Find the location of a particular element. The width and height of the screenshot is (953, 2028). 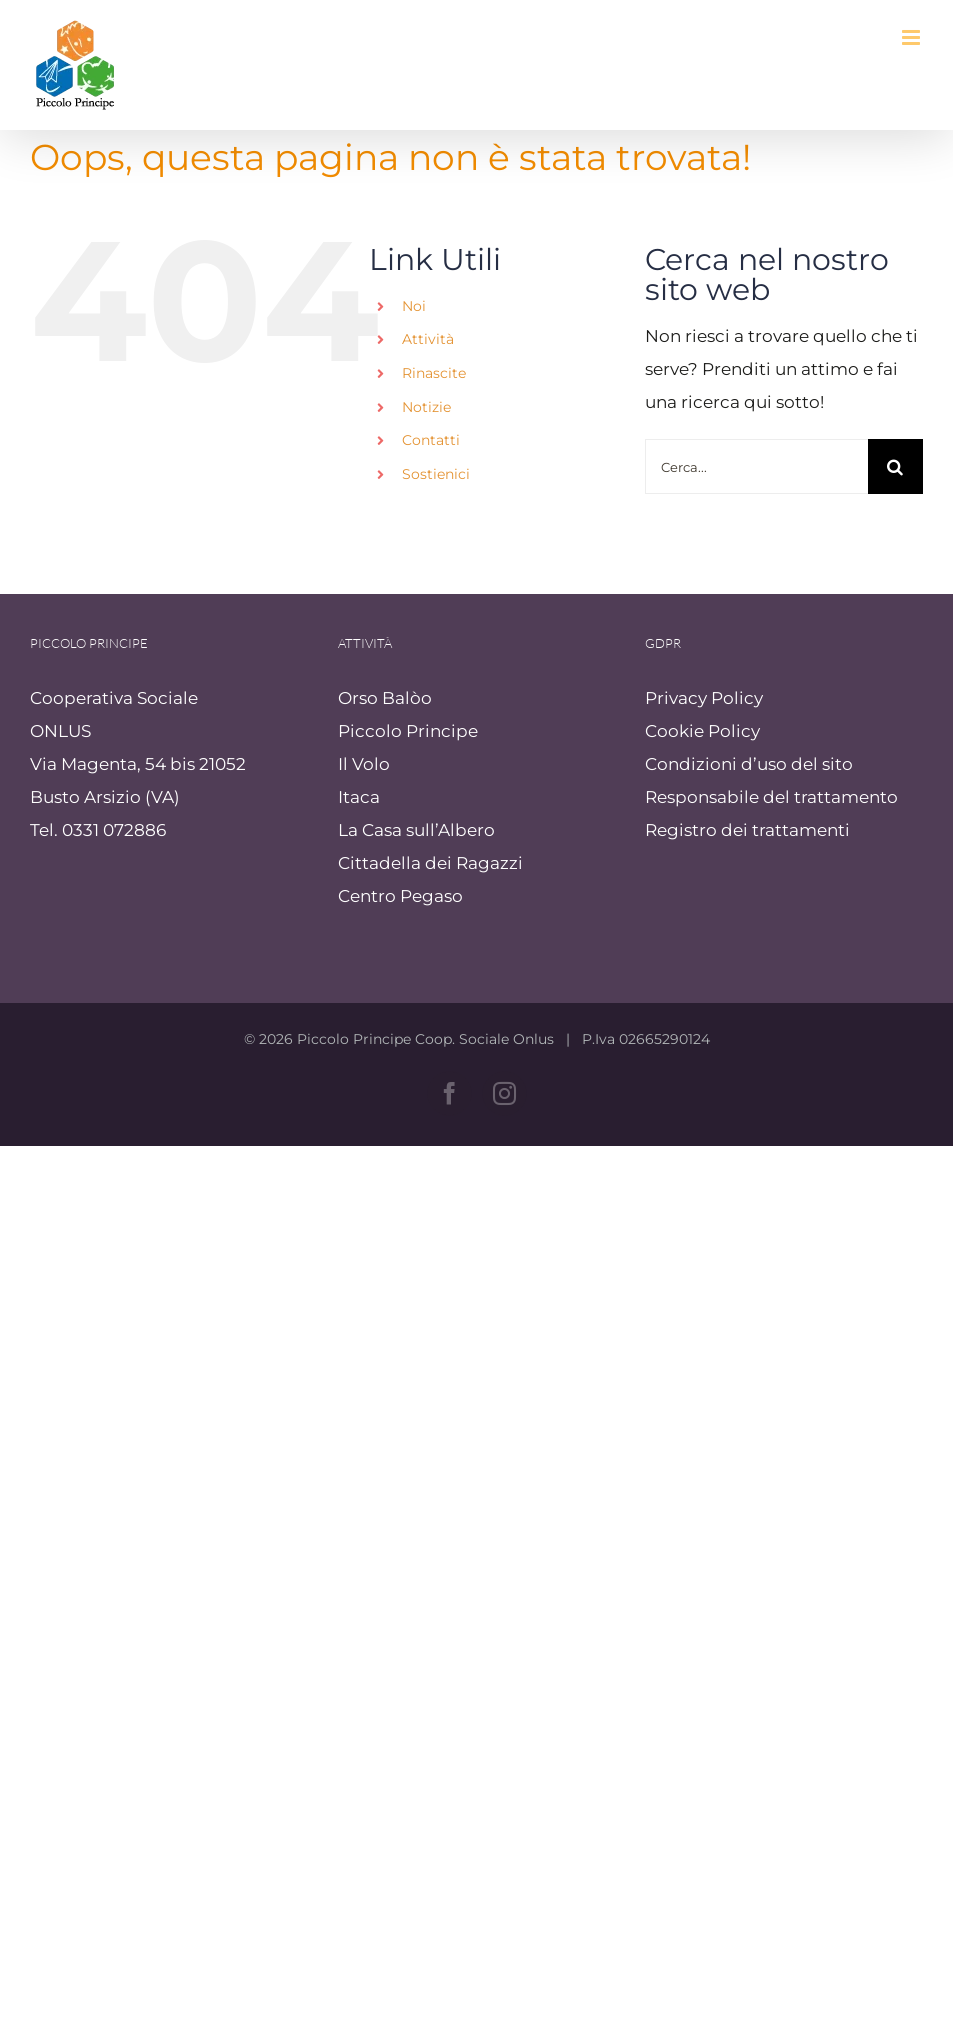

Rinascite is located at coordinates (434, 373).